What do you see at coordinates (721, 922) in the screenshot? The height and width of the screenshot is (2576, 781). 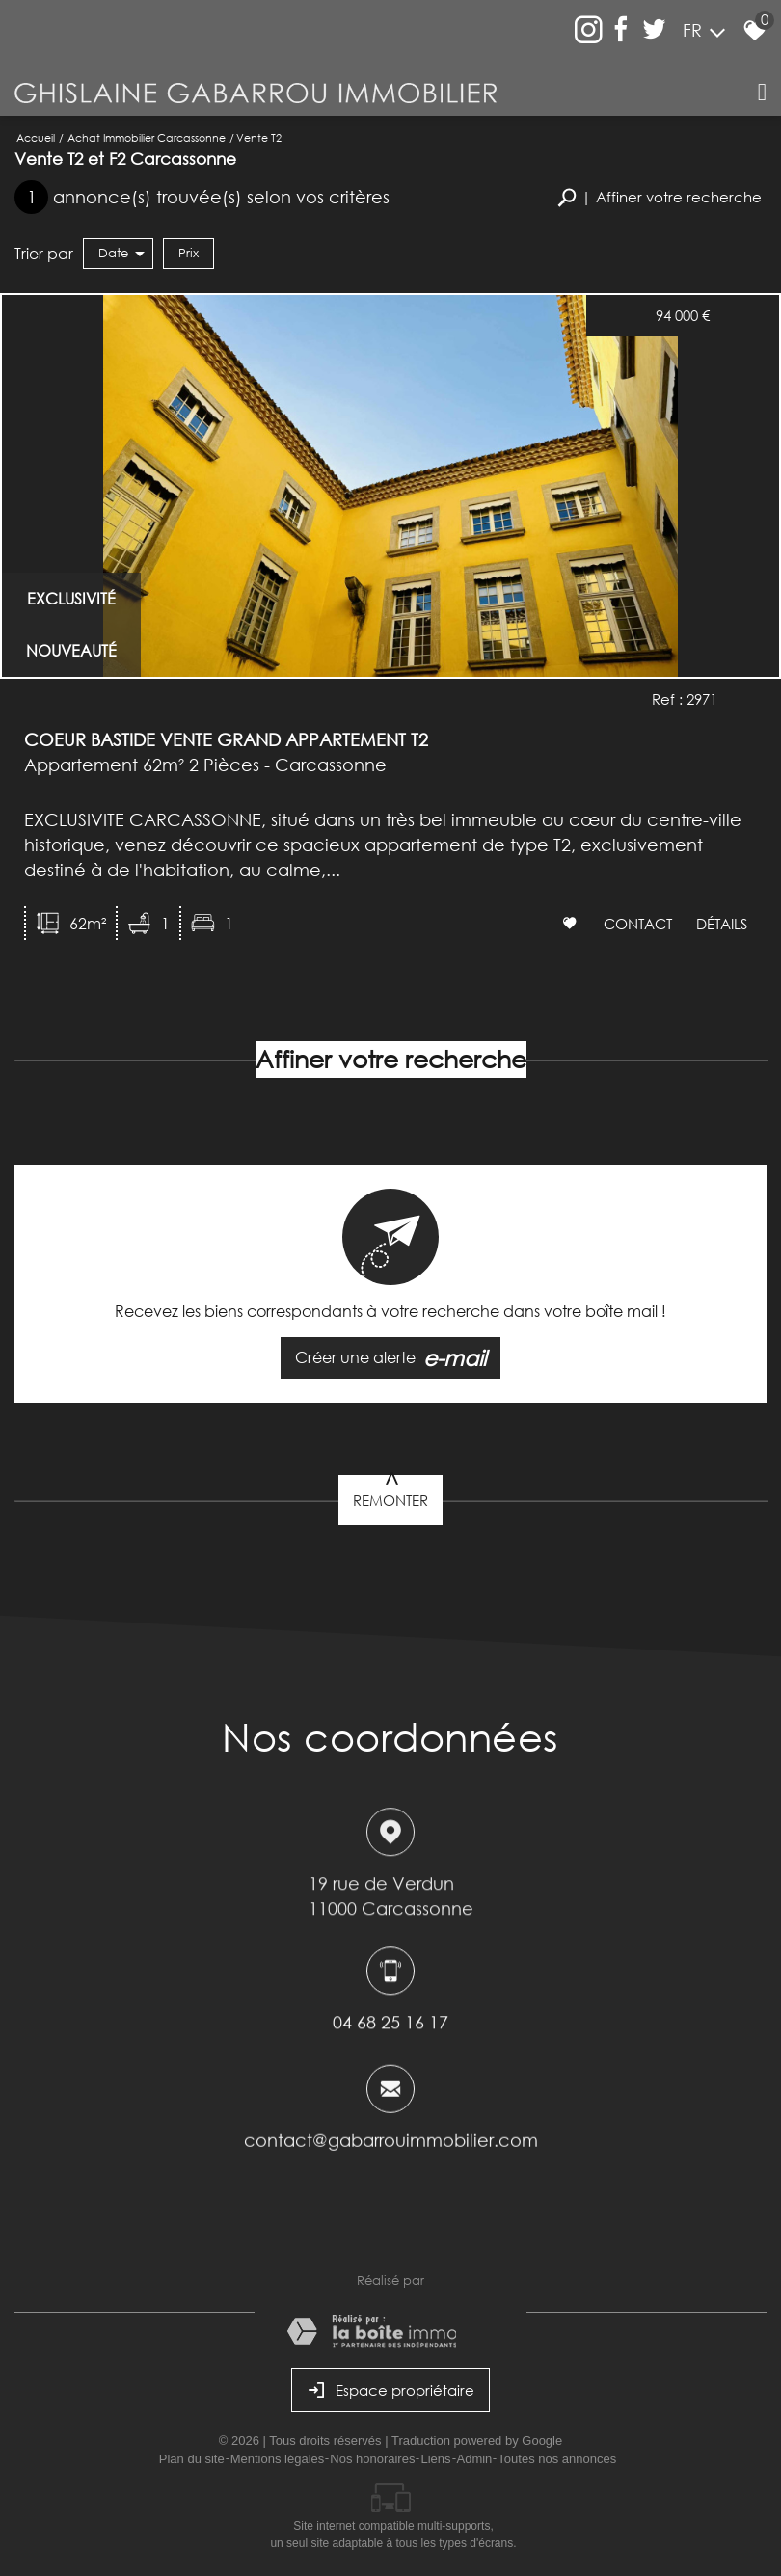 I see `Détails` at bounding box center [721, 922].